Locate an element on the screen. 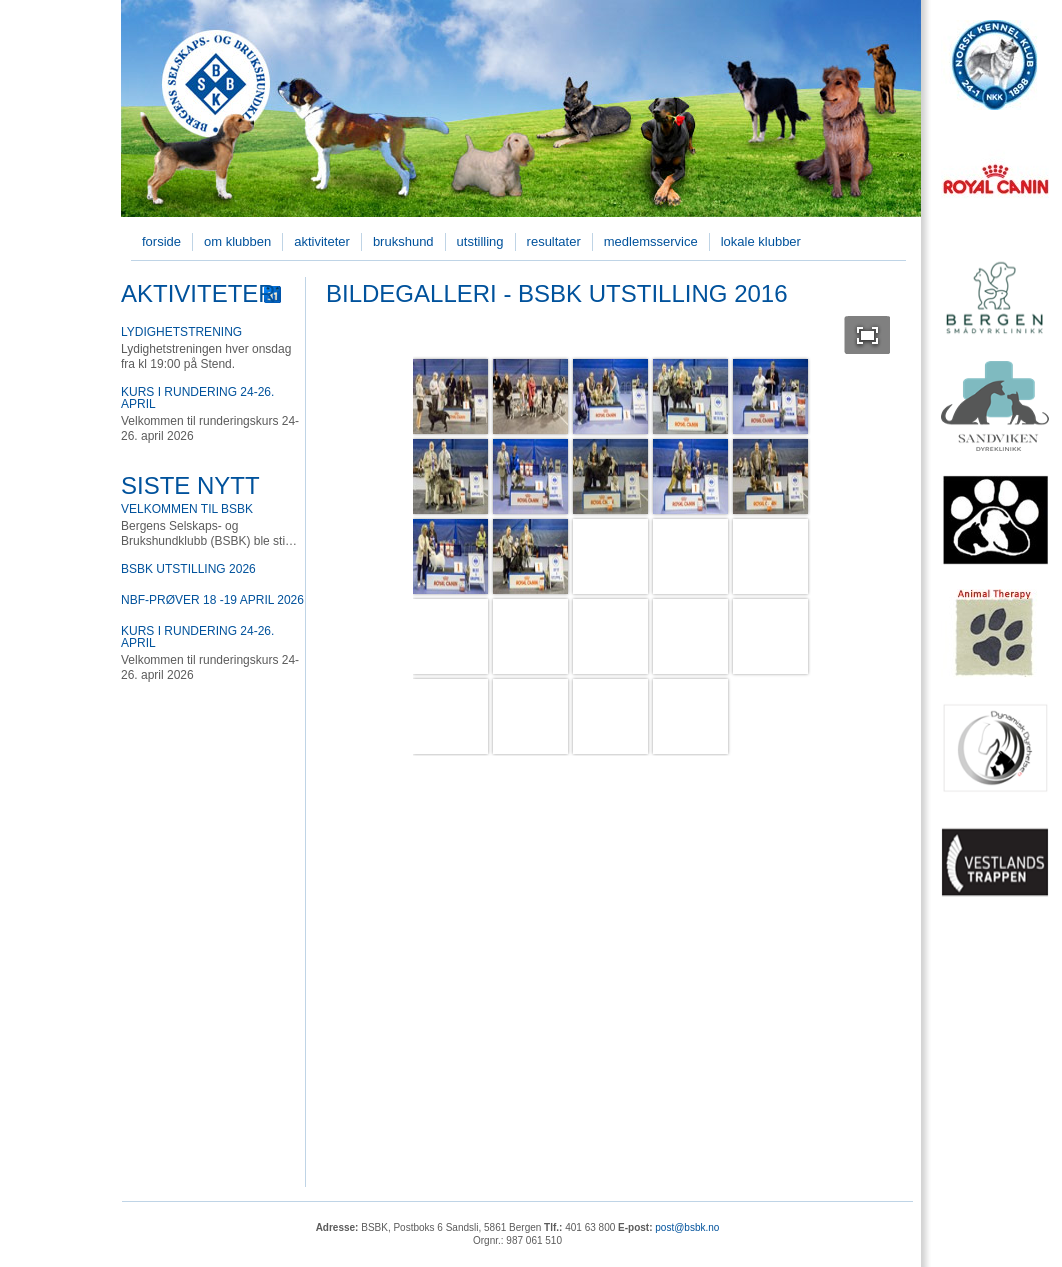 Image resolution: width=1062 pixels, height=1267 pixels. Aktiviteter is located at coordinates (322, 241).